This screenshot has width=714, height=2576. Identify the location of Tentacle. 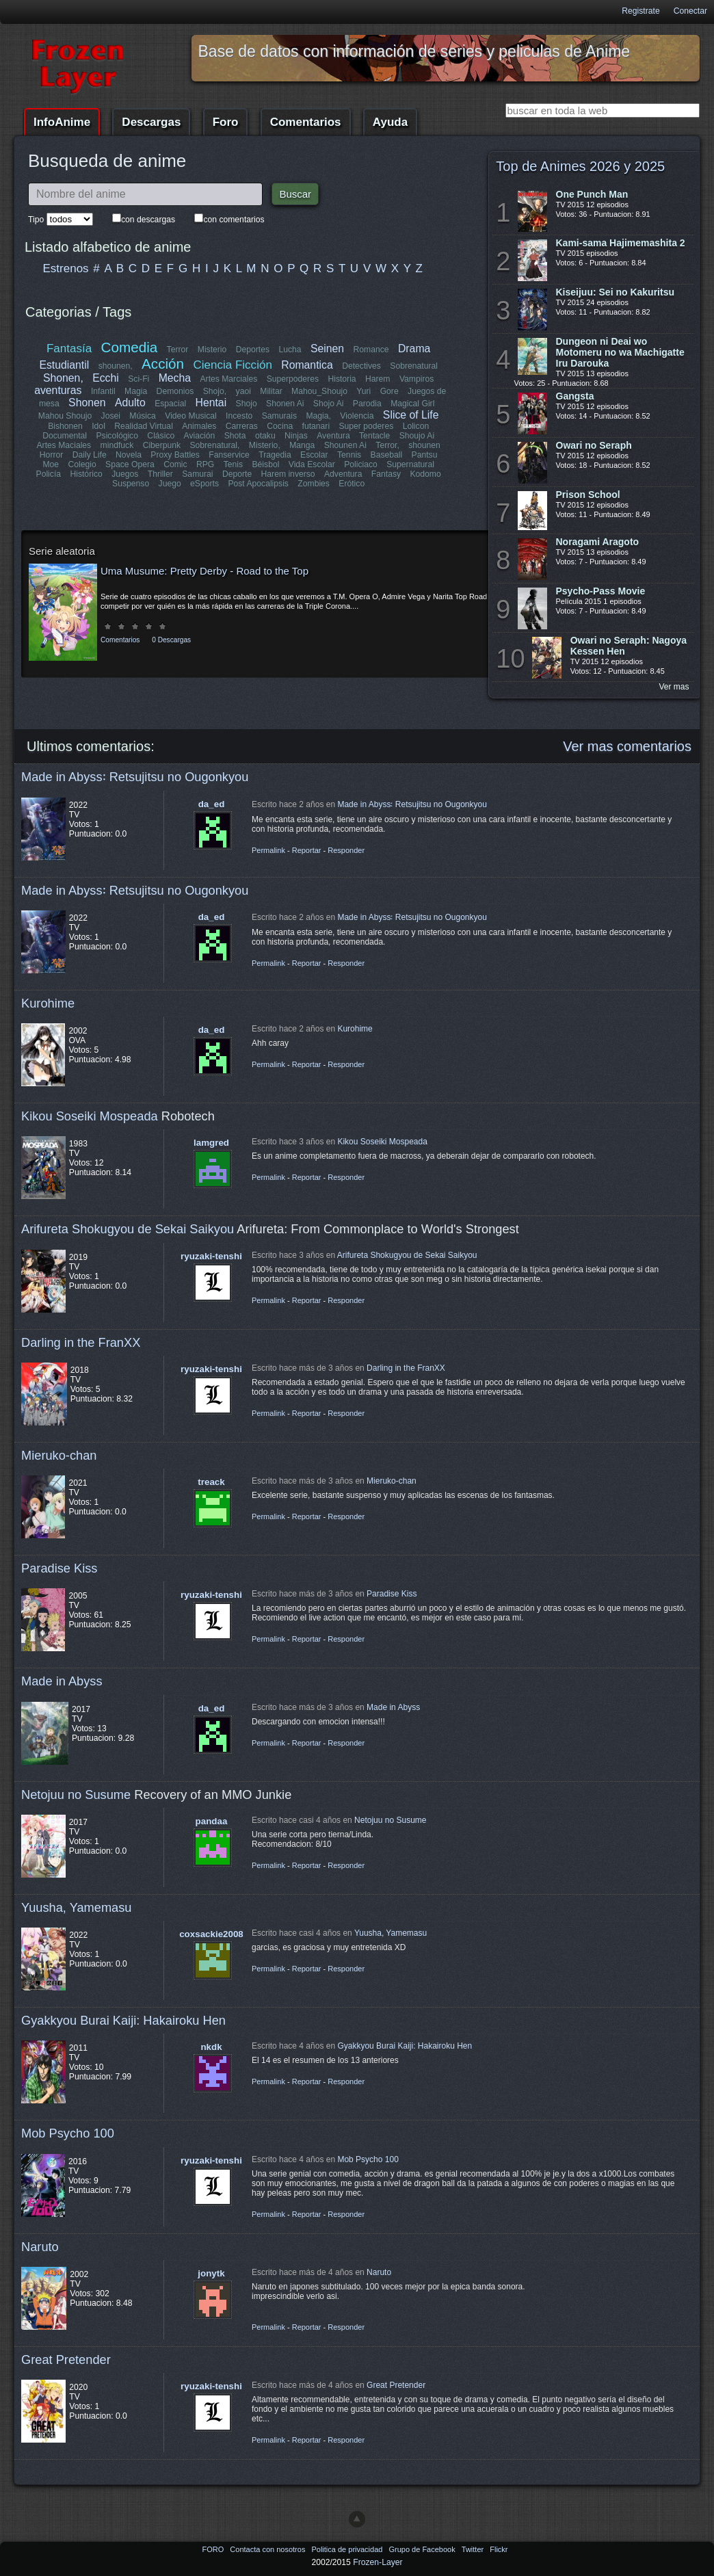
(373, 436).